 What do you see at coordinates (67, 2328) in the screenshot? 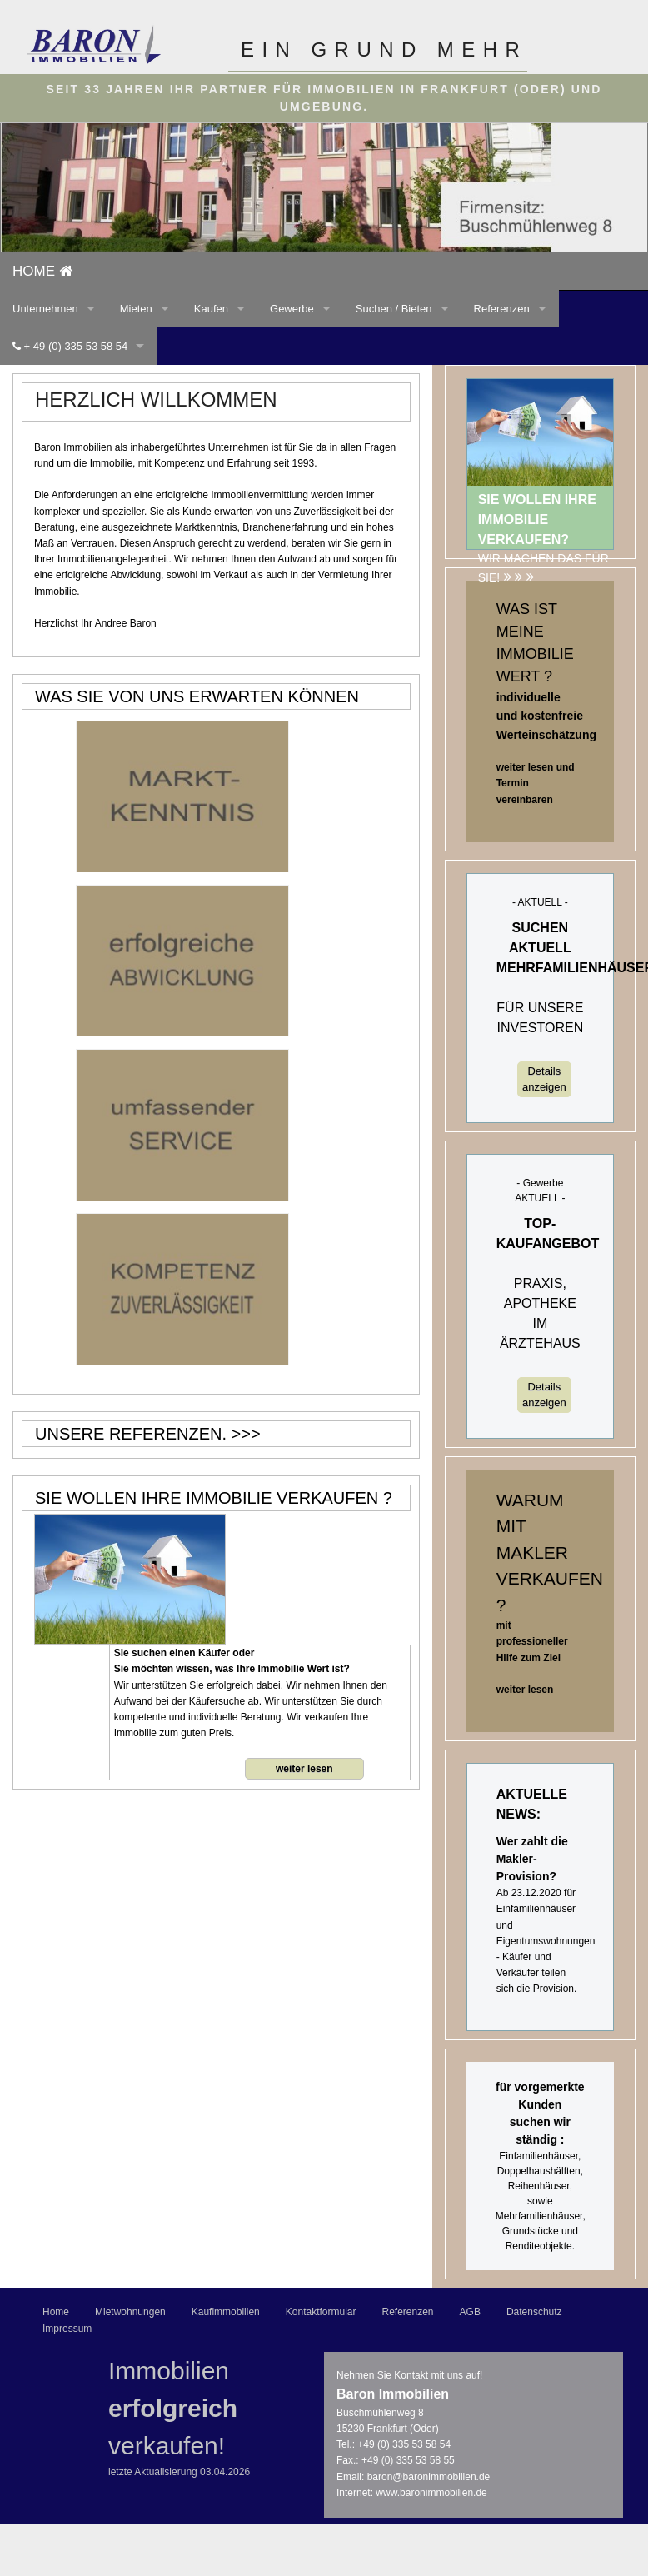
I see `Impressum` at bounding box center [67, 2328].